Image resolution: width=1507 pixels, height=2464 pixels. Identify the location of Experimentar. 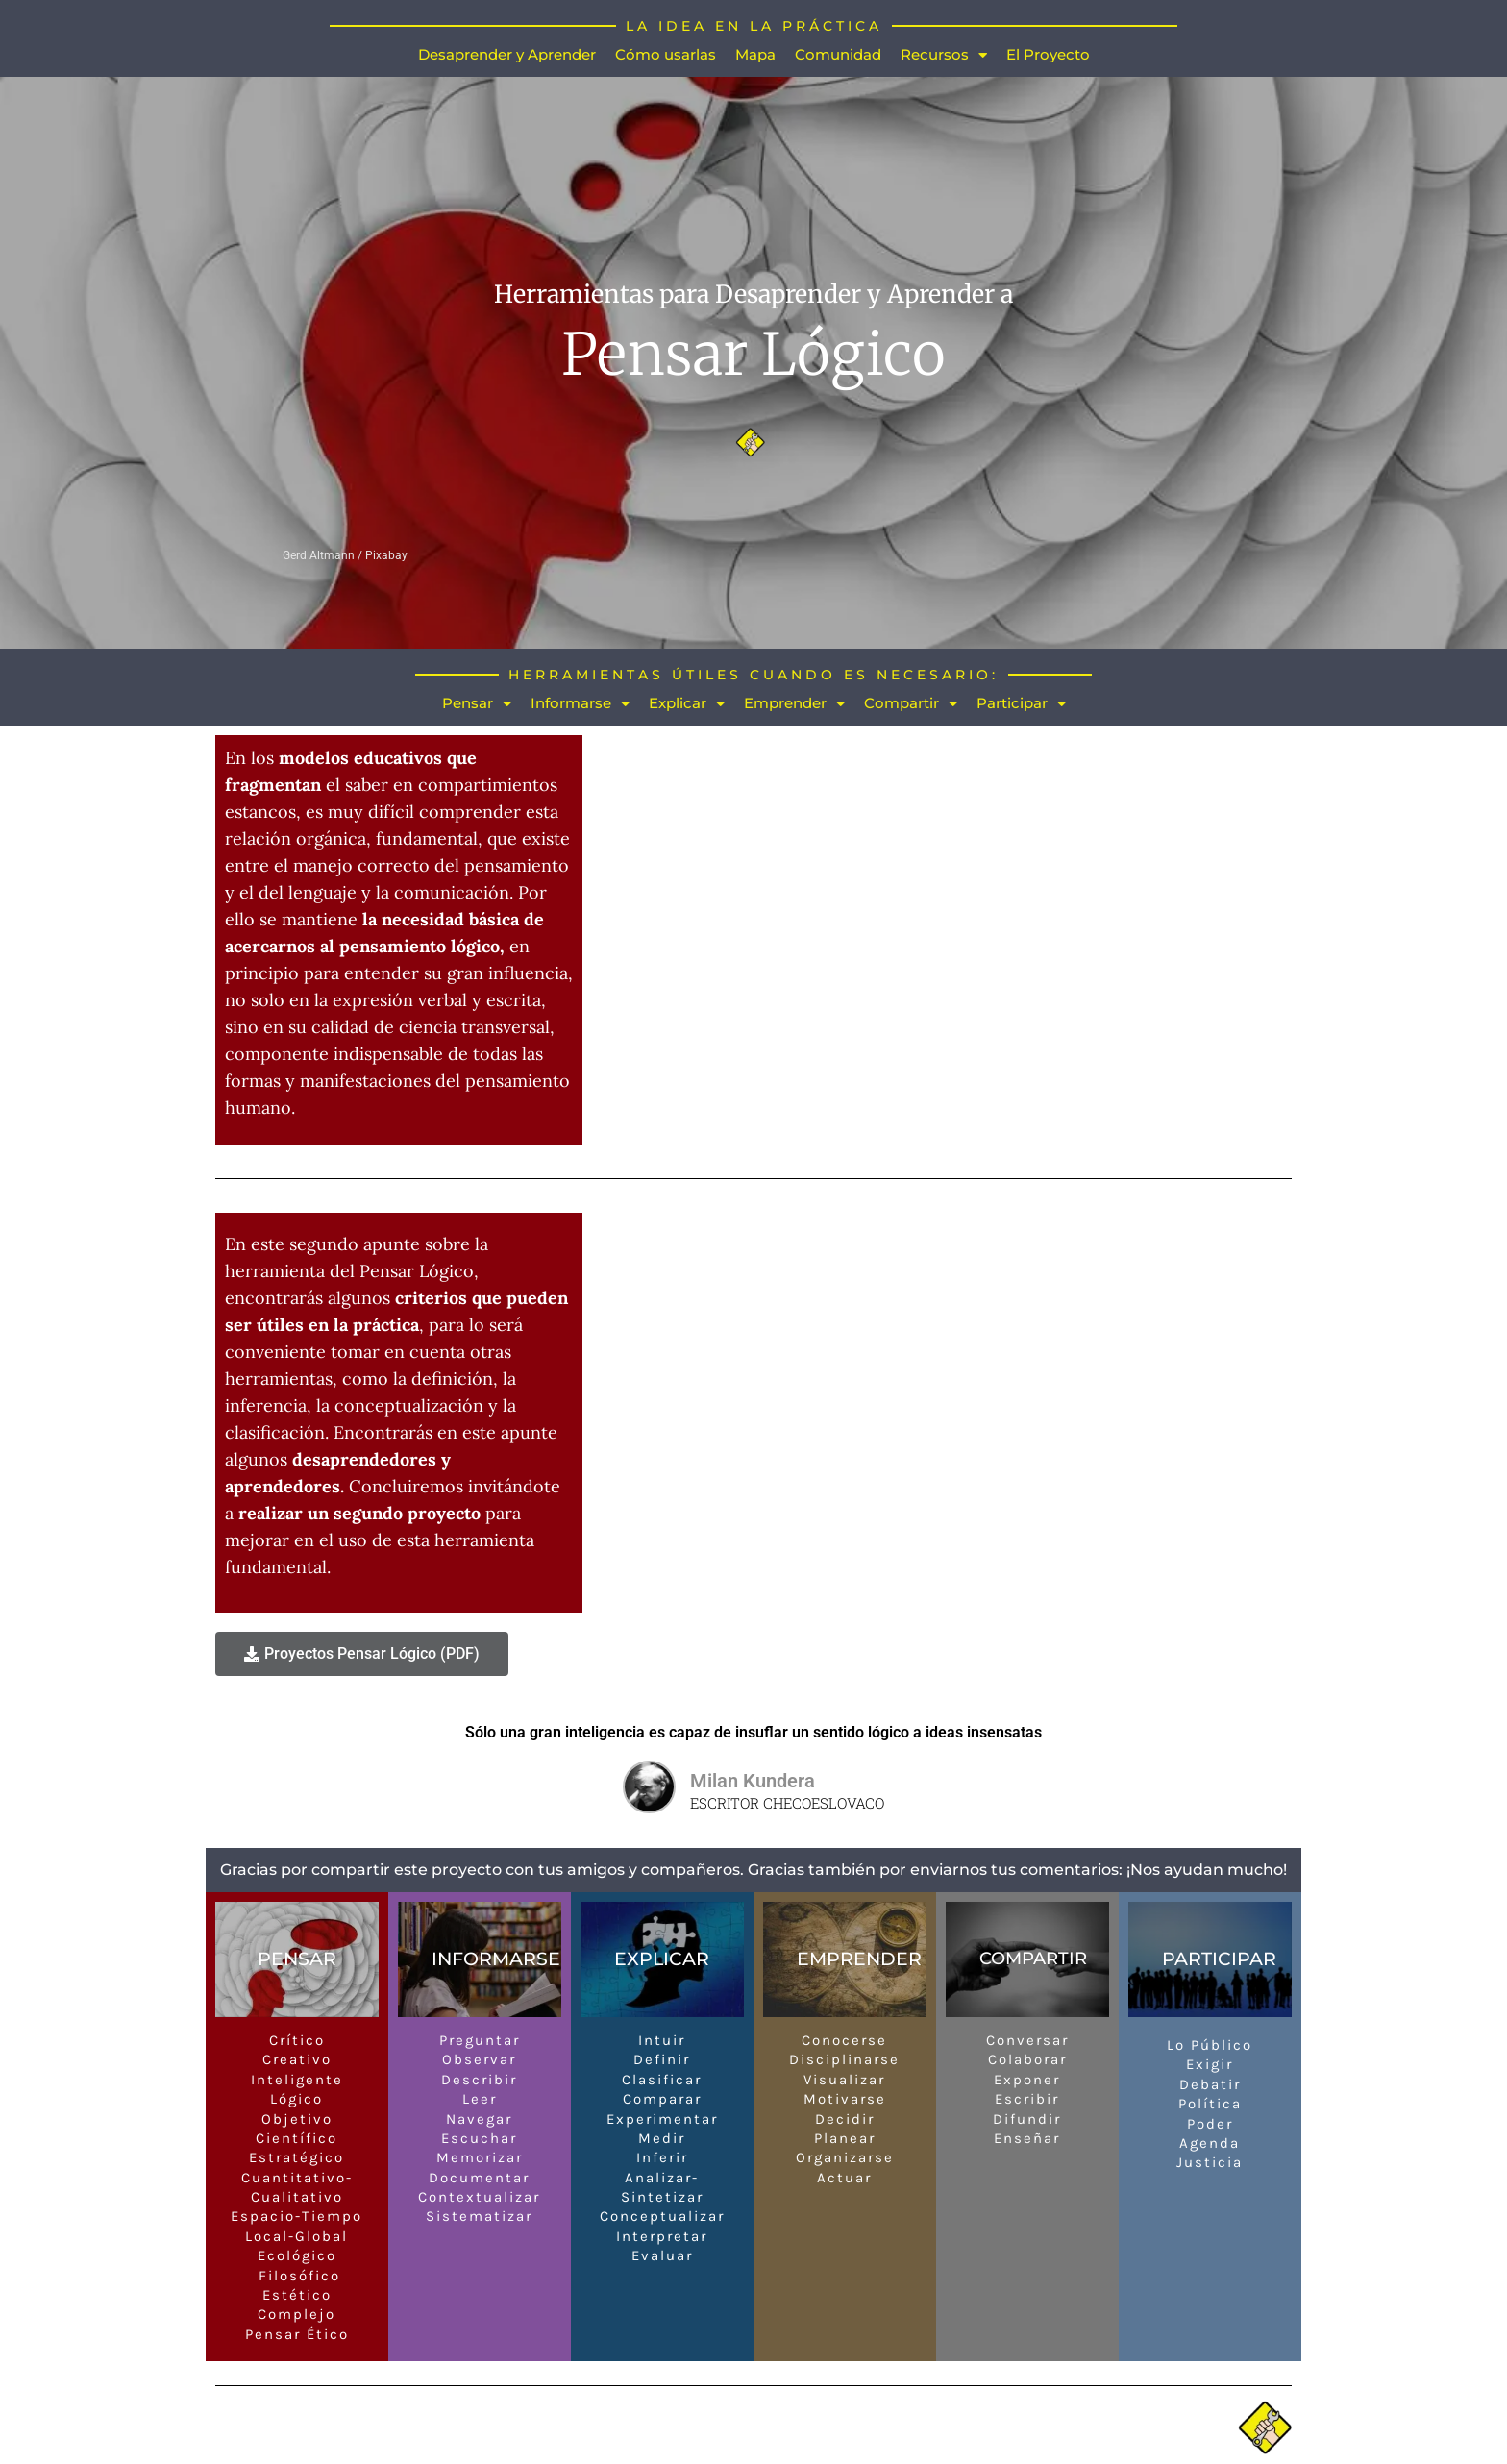
(662, 2119).